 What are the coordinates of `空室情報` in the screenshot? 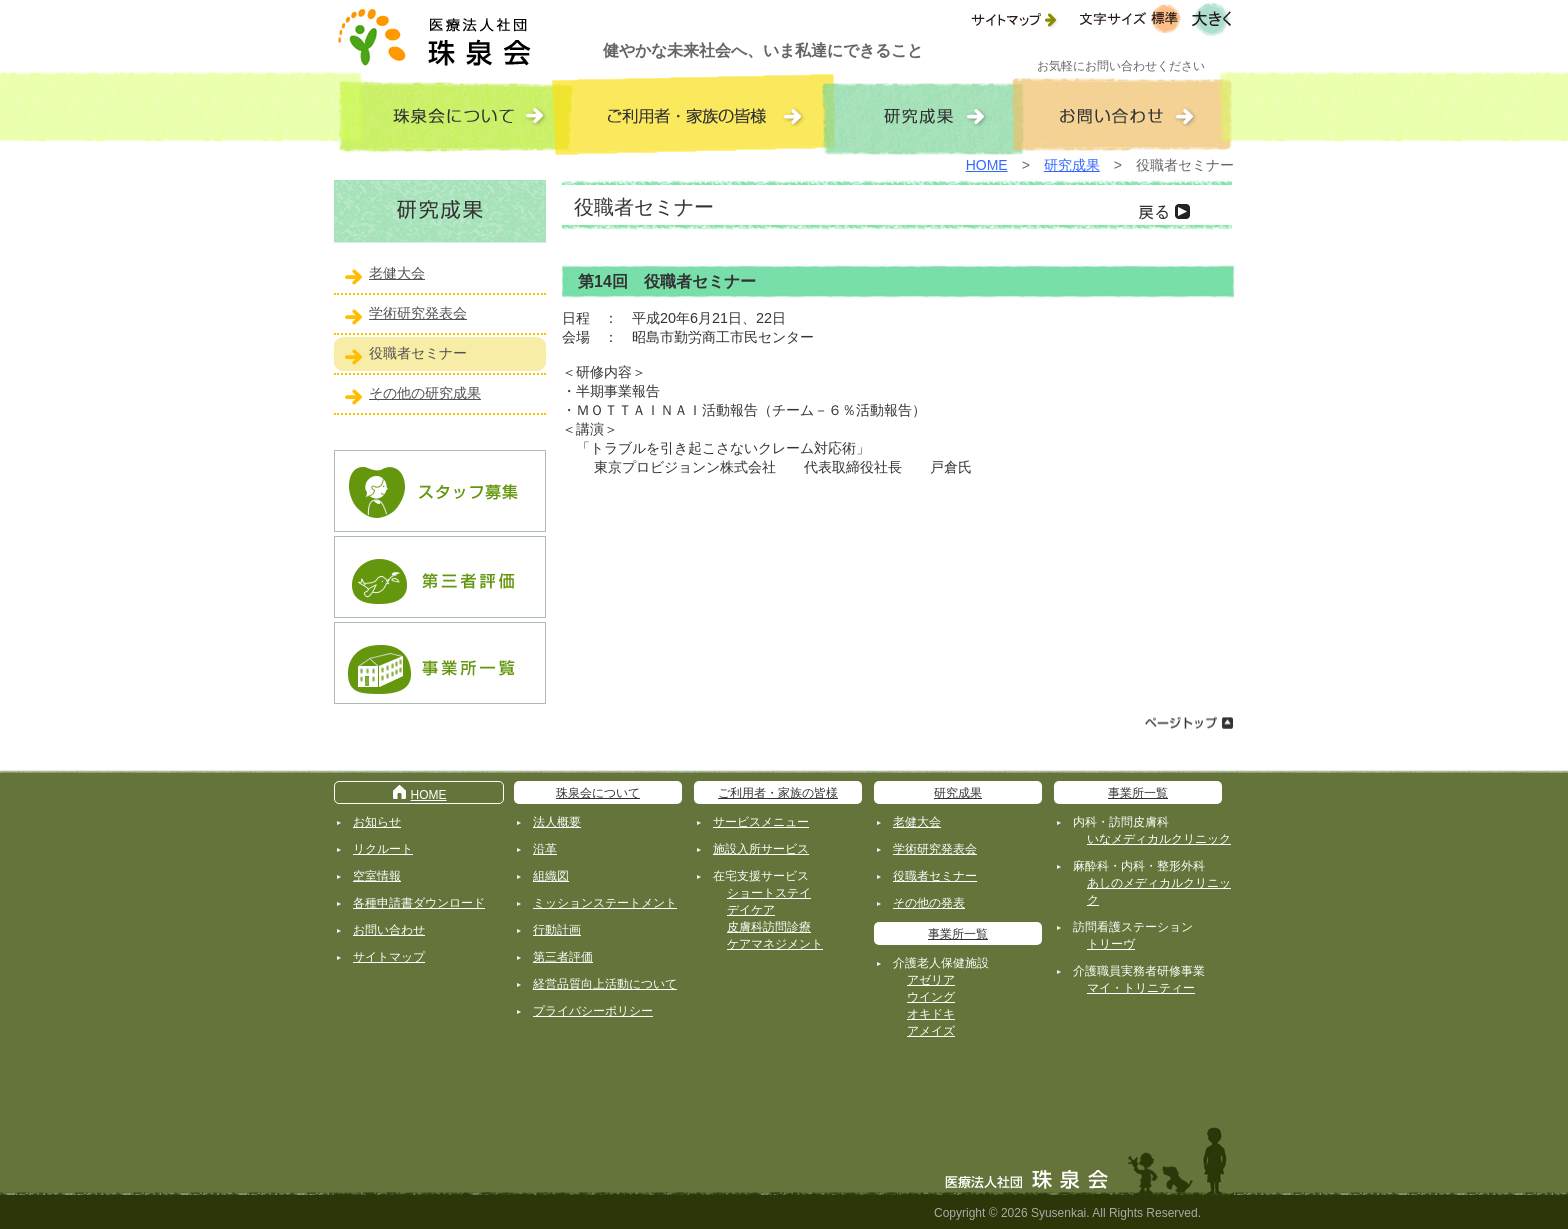 It's located at (377, 876).